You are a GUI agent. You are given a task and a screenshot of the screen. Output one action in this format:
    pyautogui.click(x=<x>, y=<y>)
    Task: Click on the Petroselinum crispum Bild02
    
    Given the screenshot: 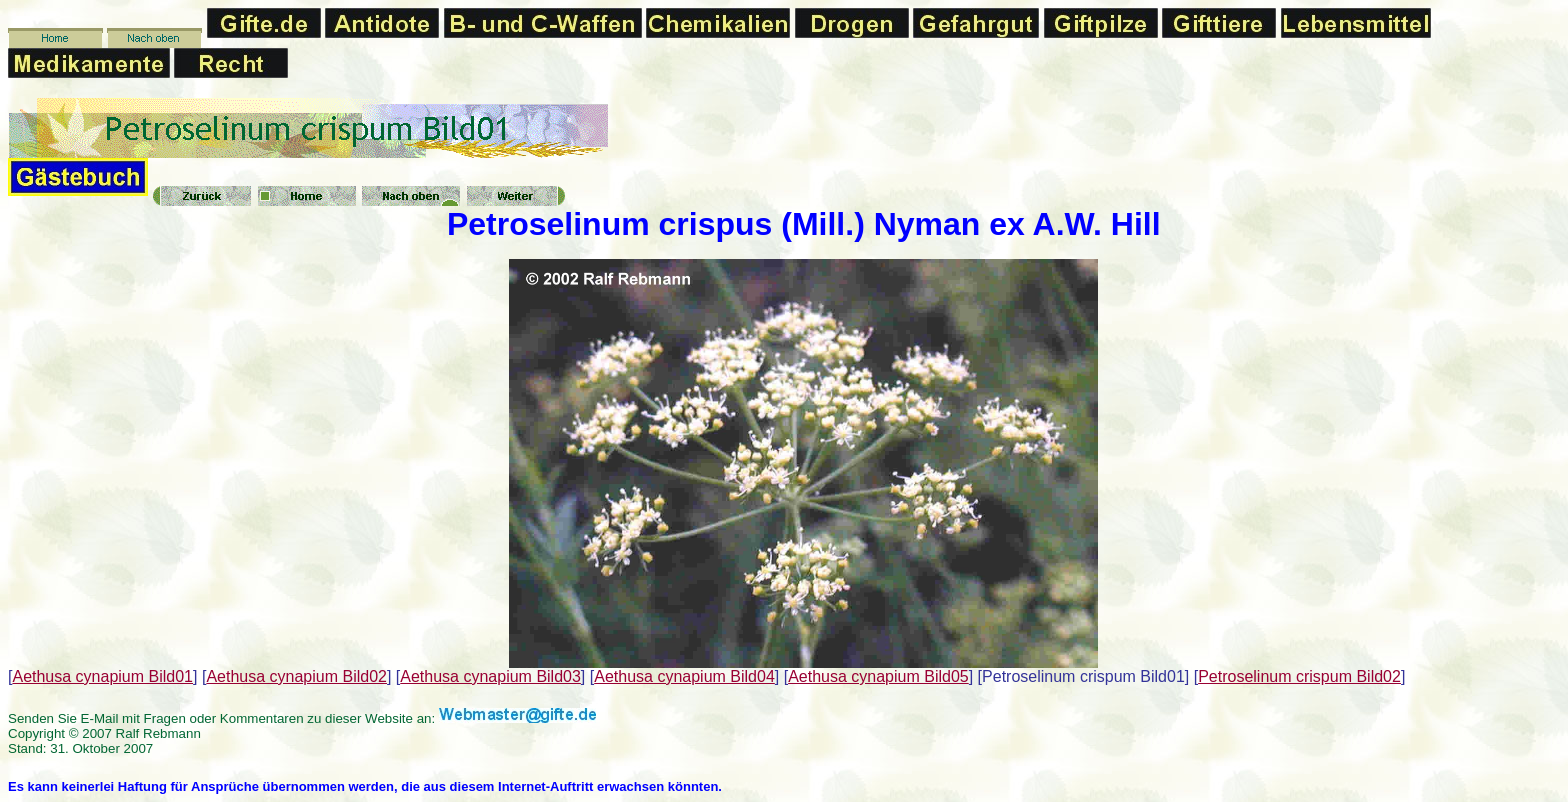 What is the action you would take?
    pyautogui.click(x=1299, y=676)
    